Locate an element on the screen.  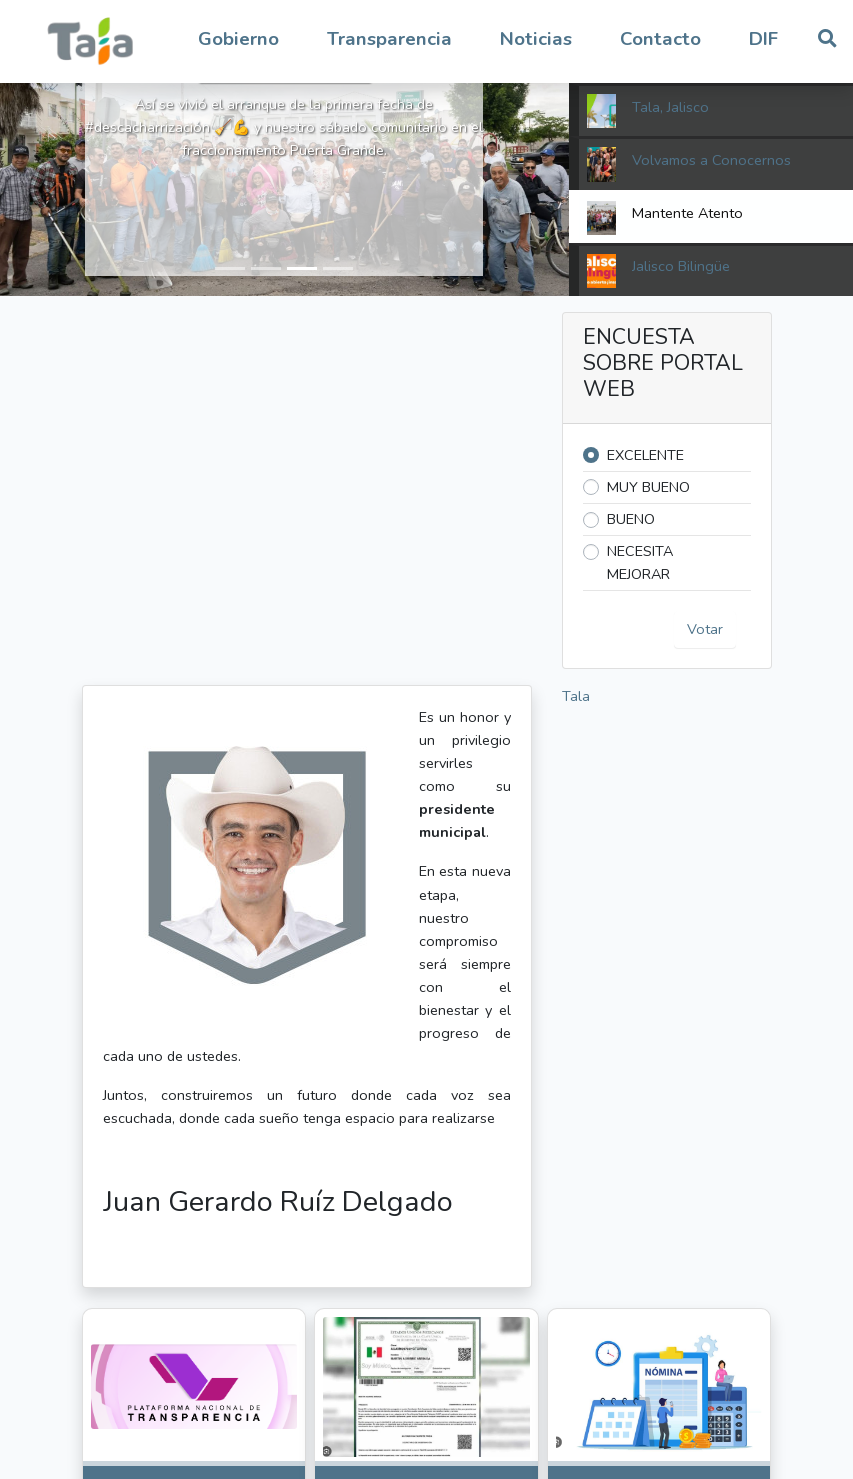
NECESITA MEJORAR is located at coordinates (640, 562).